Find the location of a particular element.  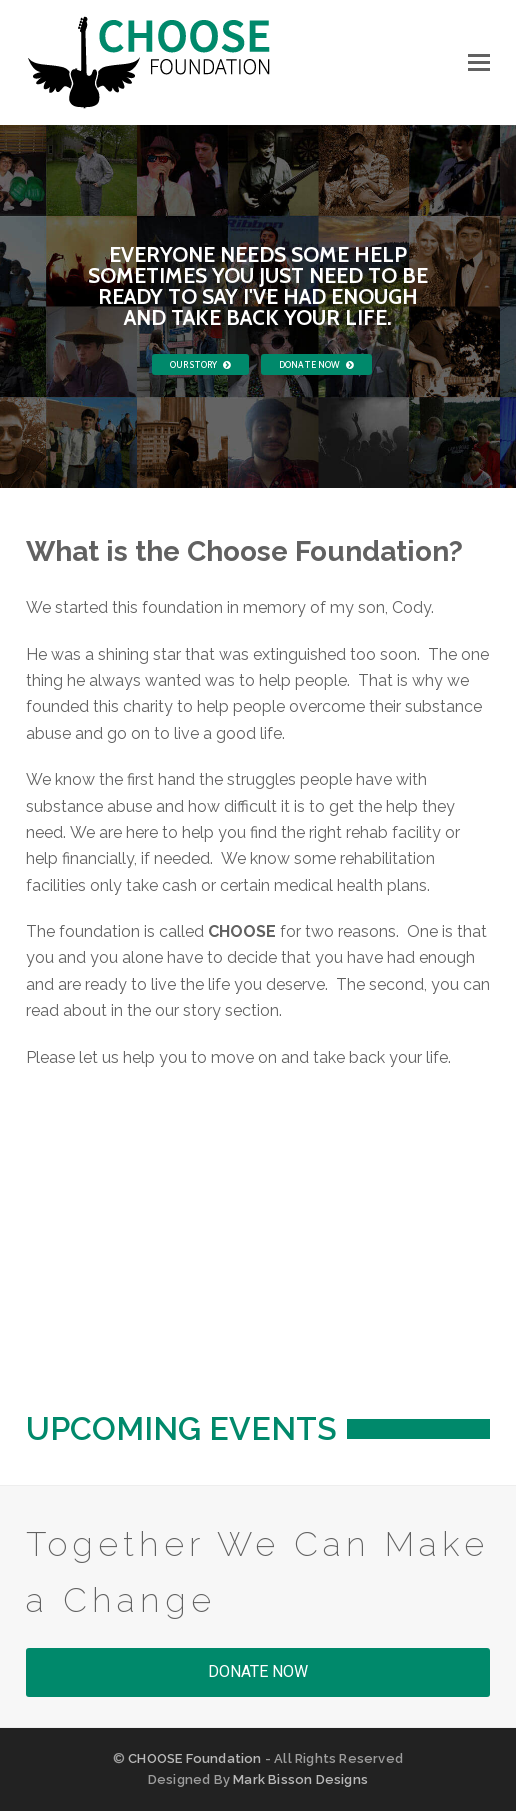

[button] is located at coordinates (479, 63).